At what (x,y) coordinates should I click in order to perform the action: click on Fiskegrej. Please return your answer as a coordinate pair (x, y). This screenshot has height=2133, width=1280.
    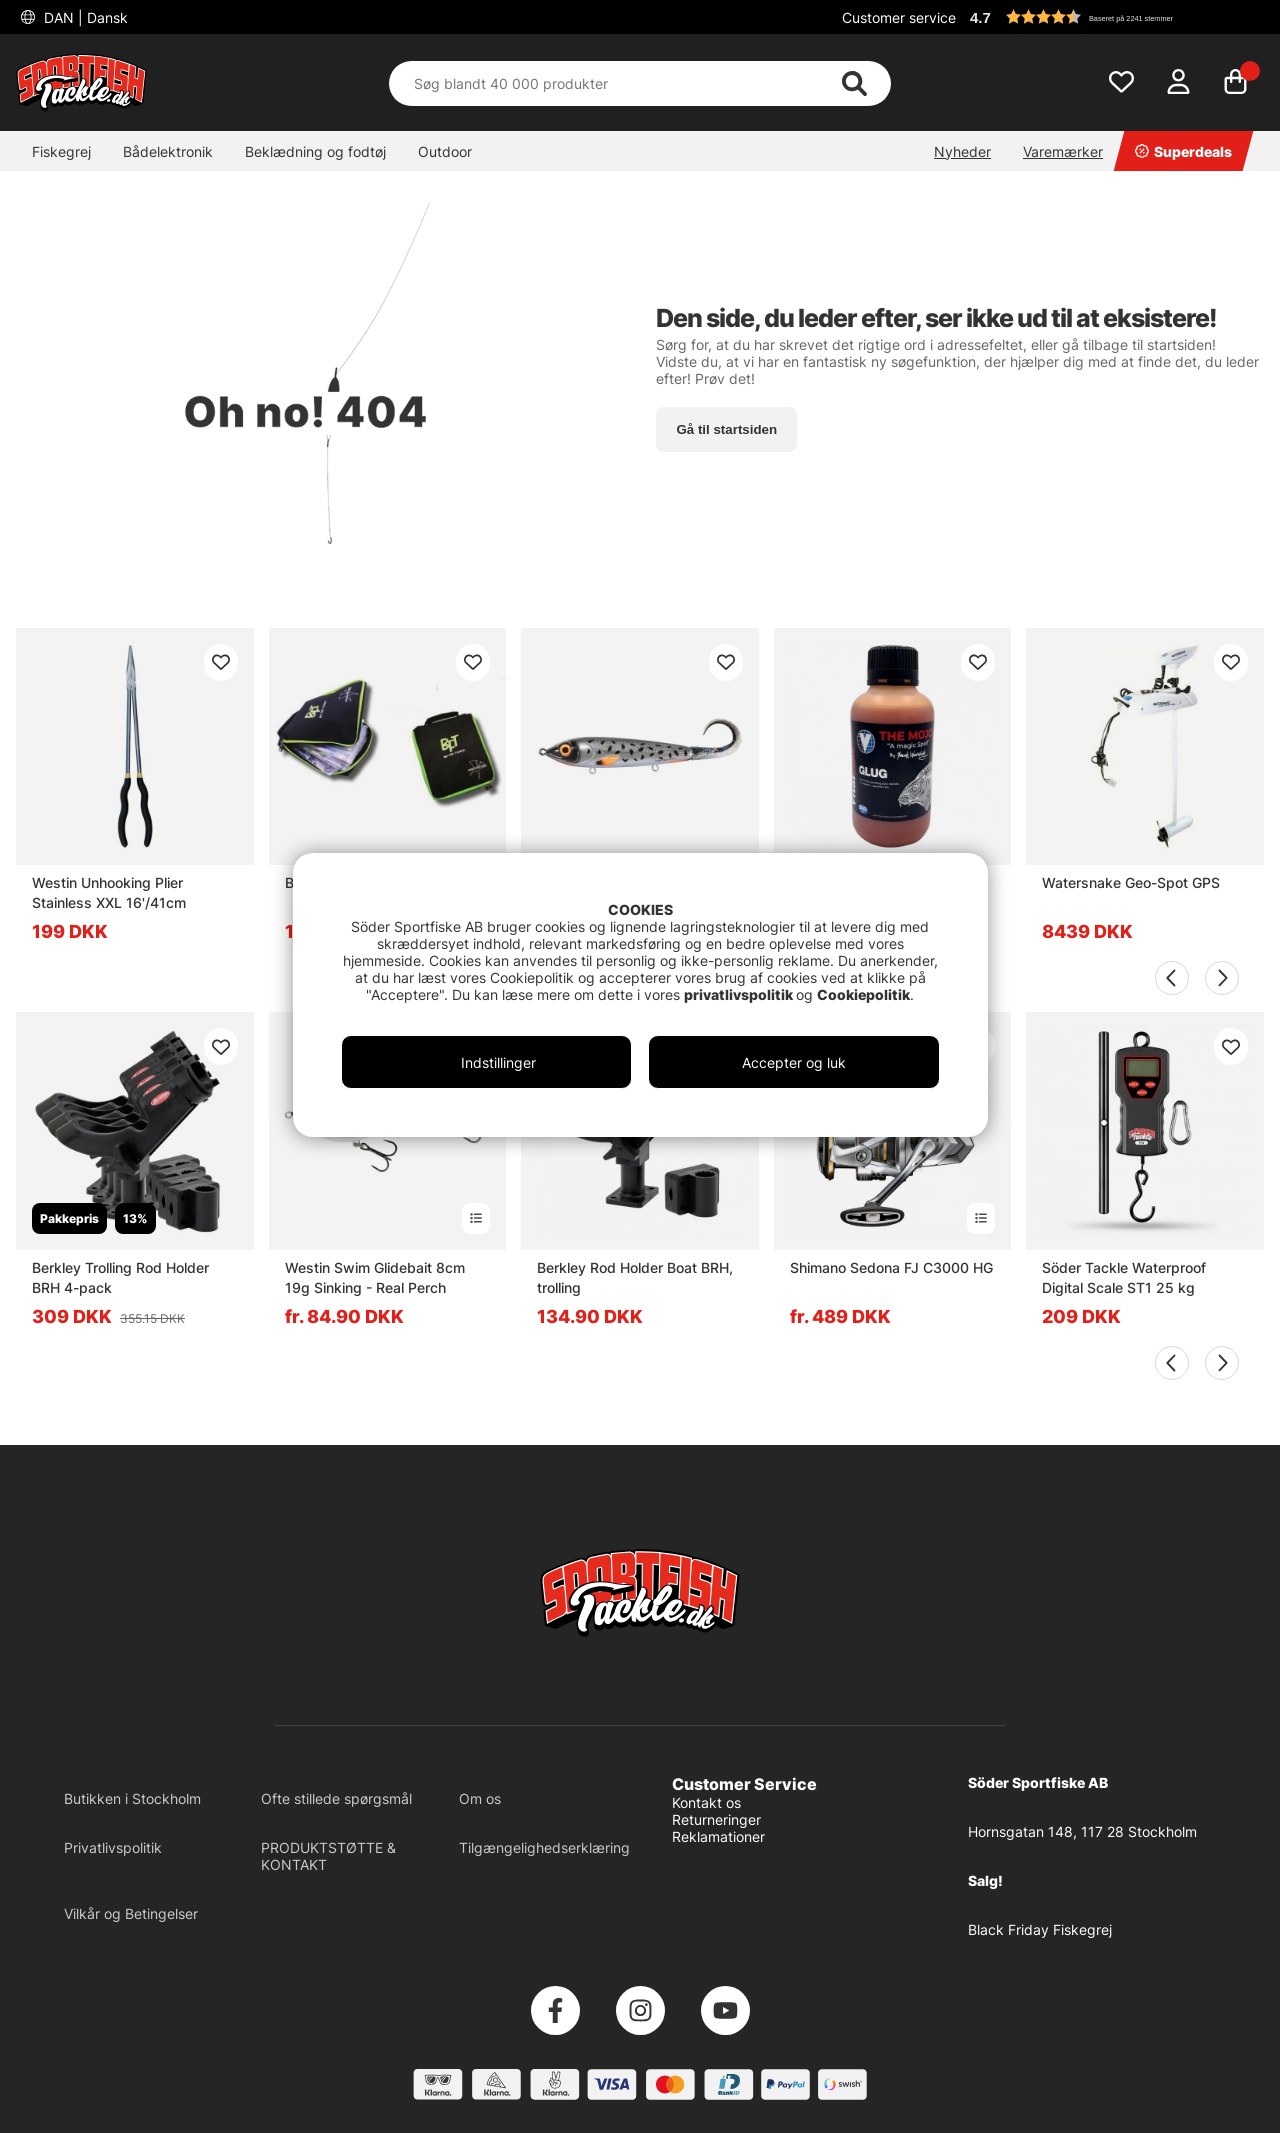
    Looking at the image, I should click on (61, 151).